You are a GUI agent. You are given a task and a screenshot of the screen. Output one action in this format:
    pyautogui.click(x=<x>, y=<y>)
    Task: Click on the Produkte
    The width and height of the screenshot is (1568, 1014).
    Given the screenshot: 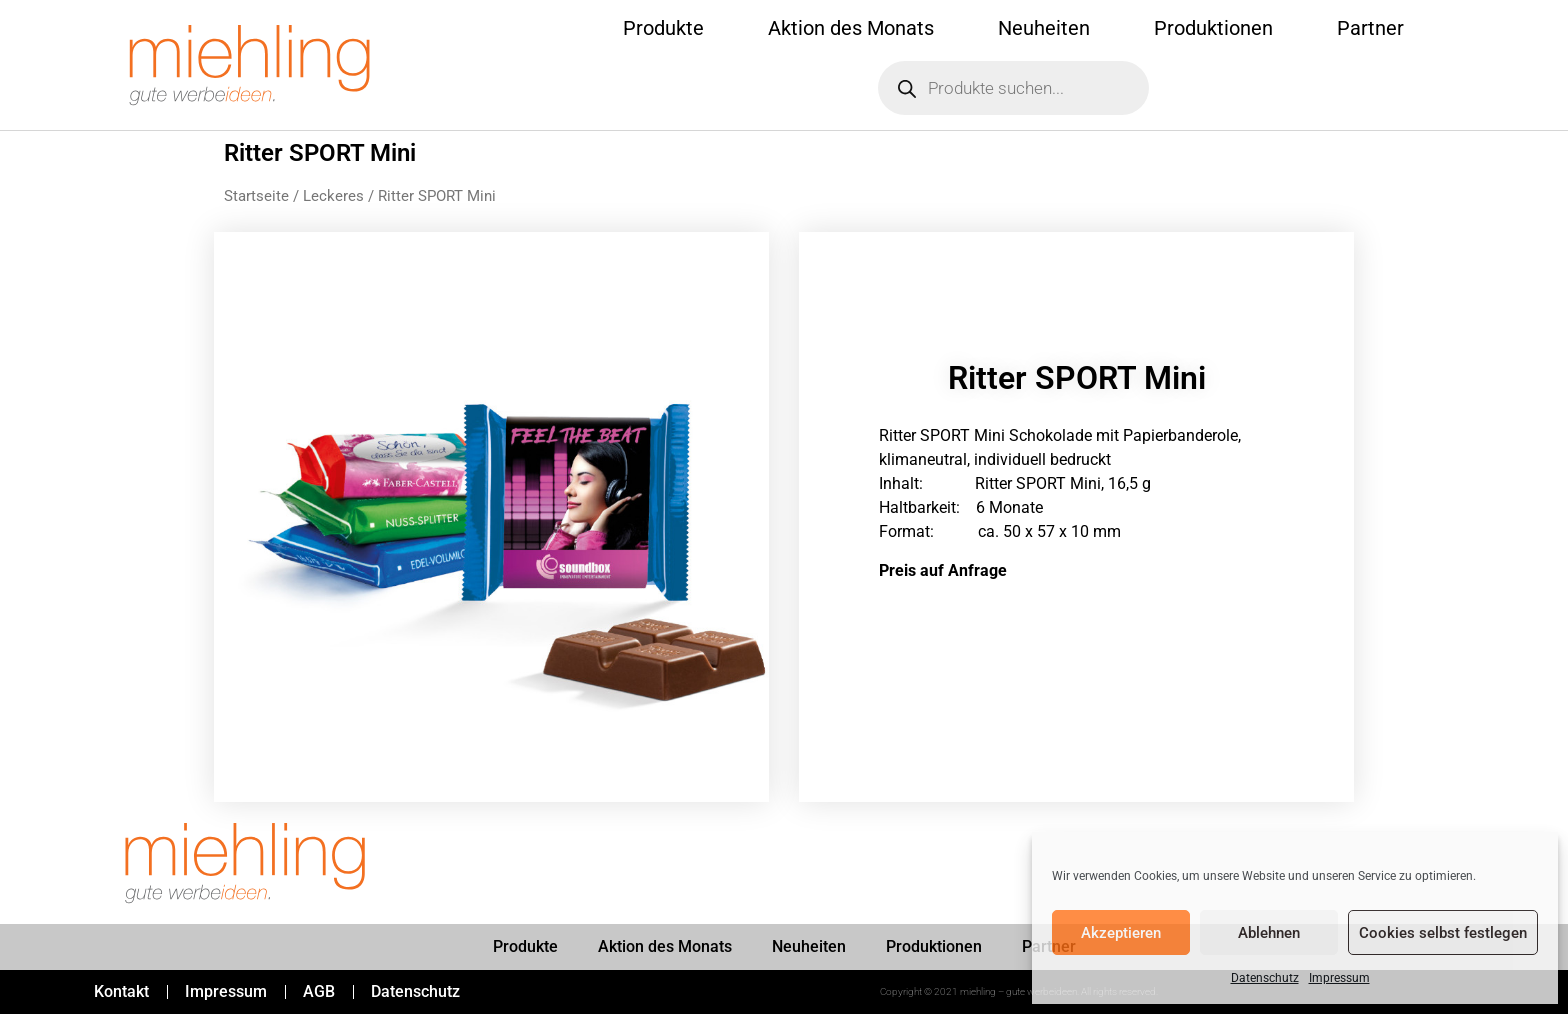 What is the action you would take?
    pyautogui.click(x=663, y=28)
    